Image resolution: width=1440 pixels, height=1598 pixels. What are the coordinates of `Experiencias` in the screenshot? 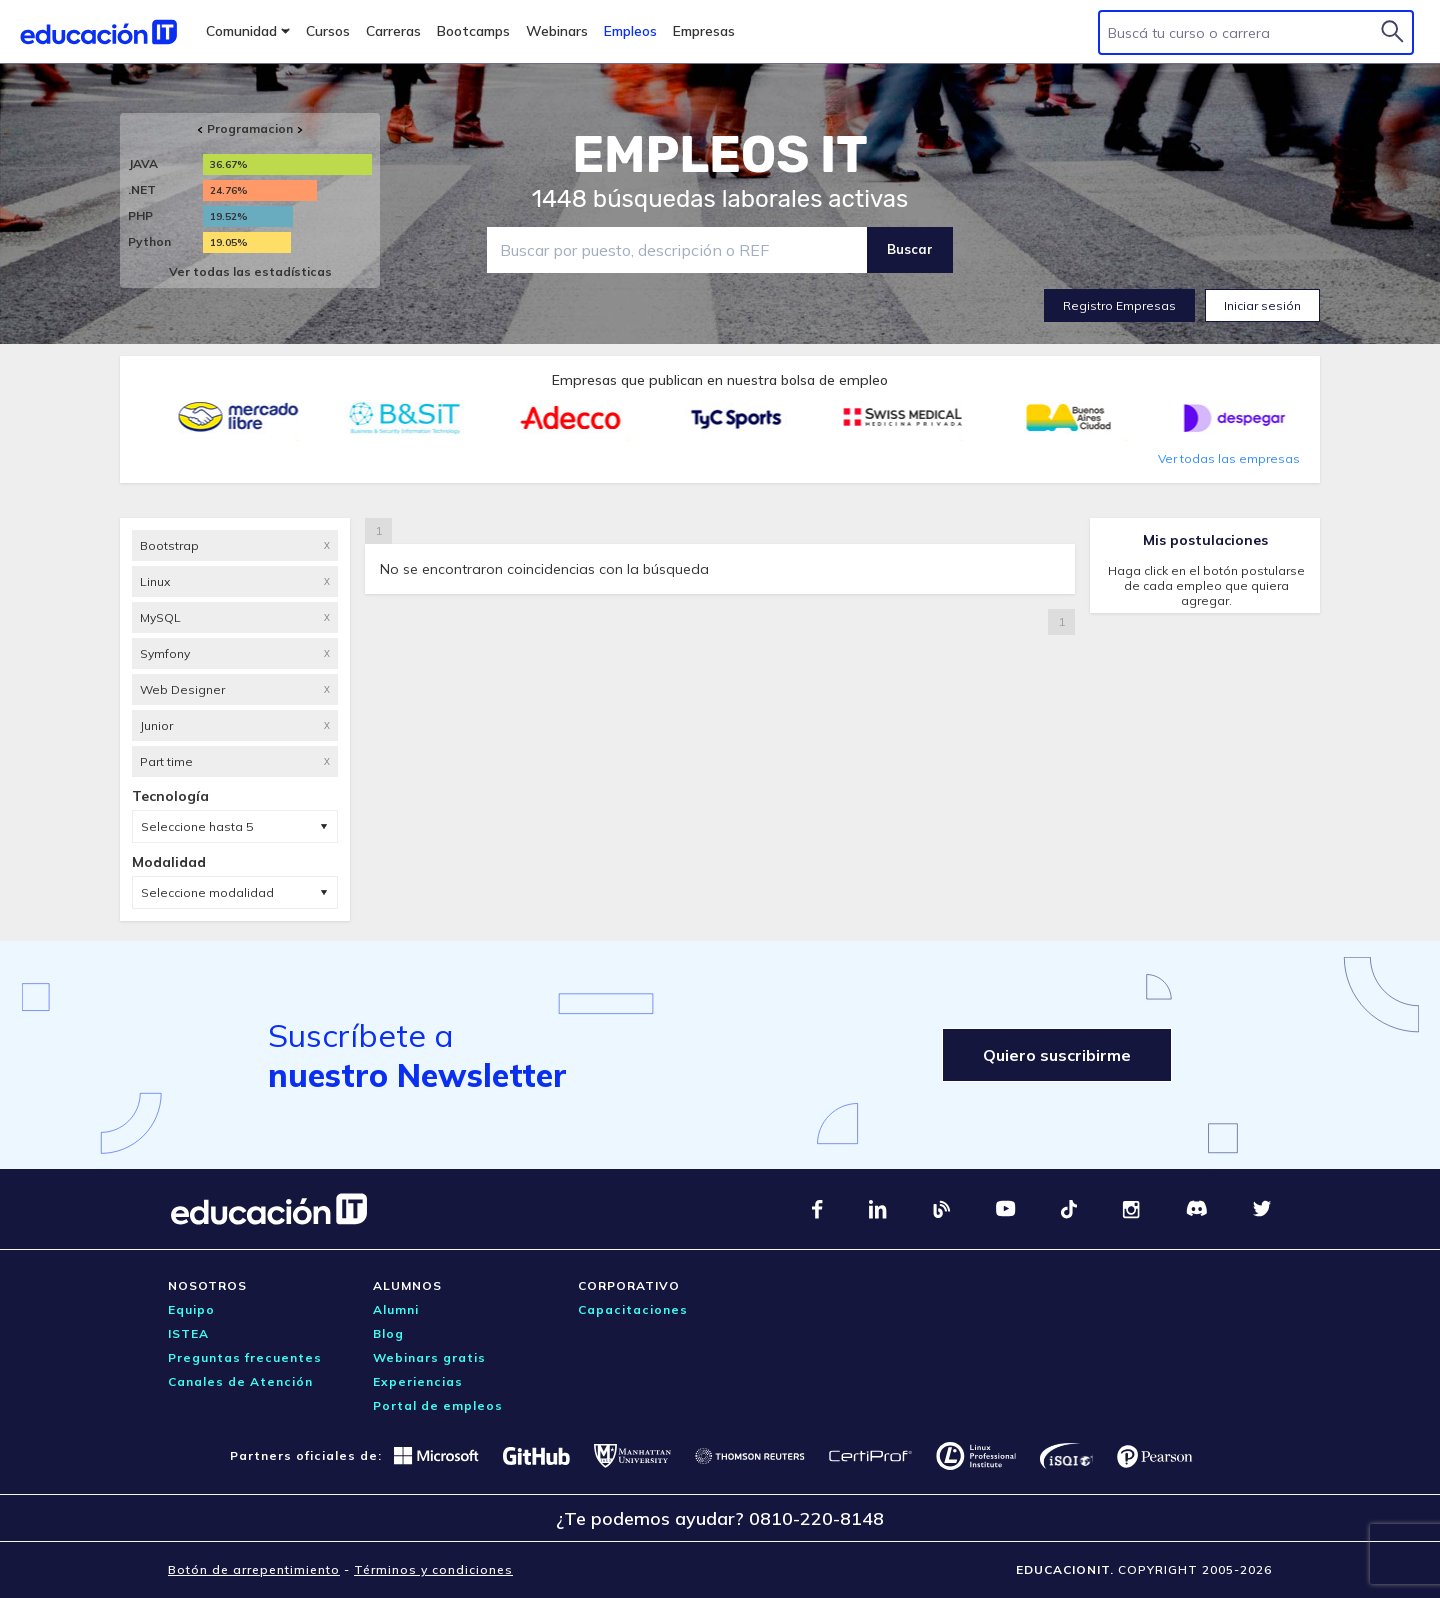 It's located at (418, 1381).